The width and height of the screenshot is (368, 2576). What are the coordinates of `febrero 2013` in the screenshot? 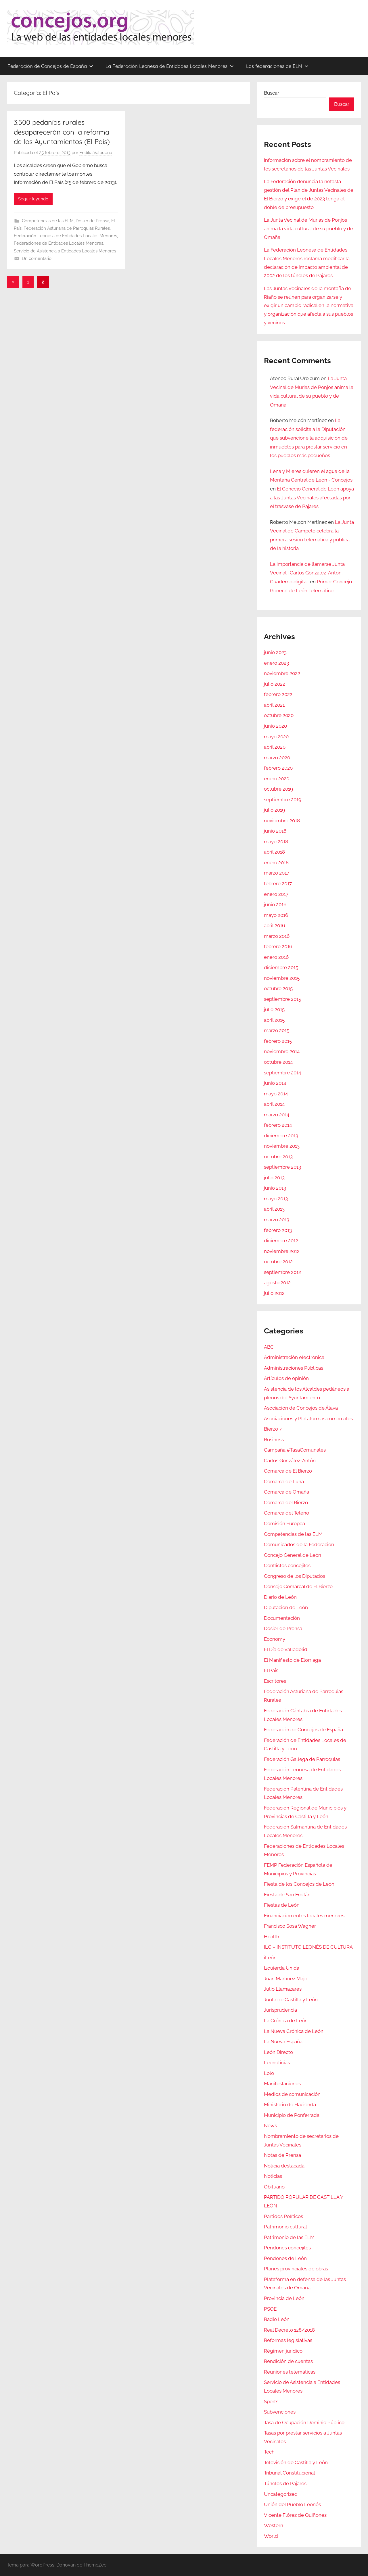 It's located at (278, 1230).